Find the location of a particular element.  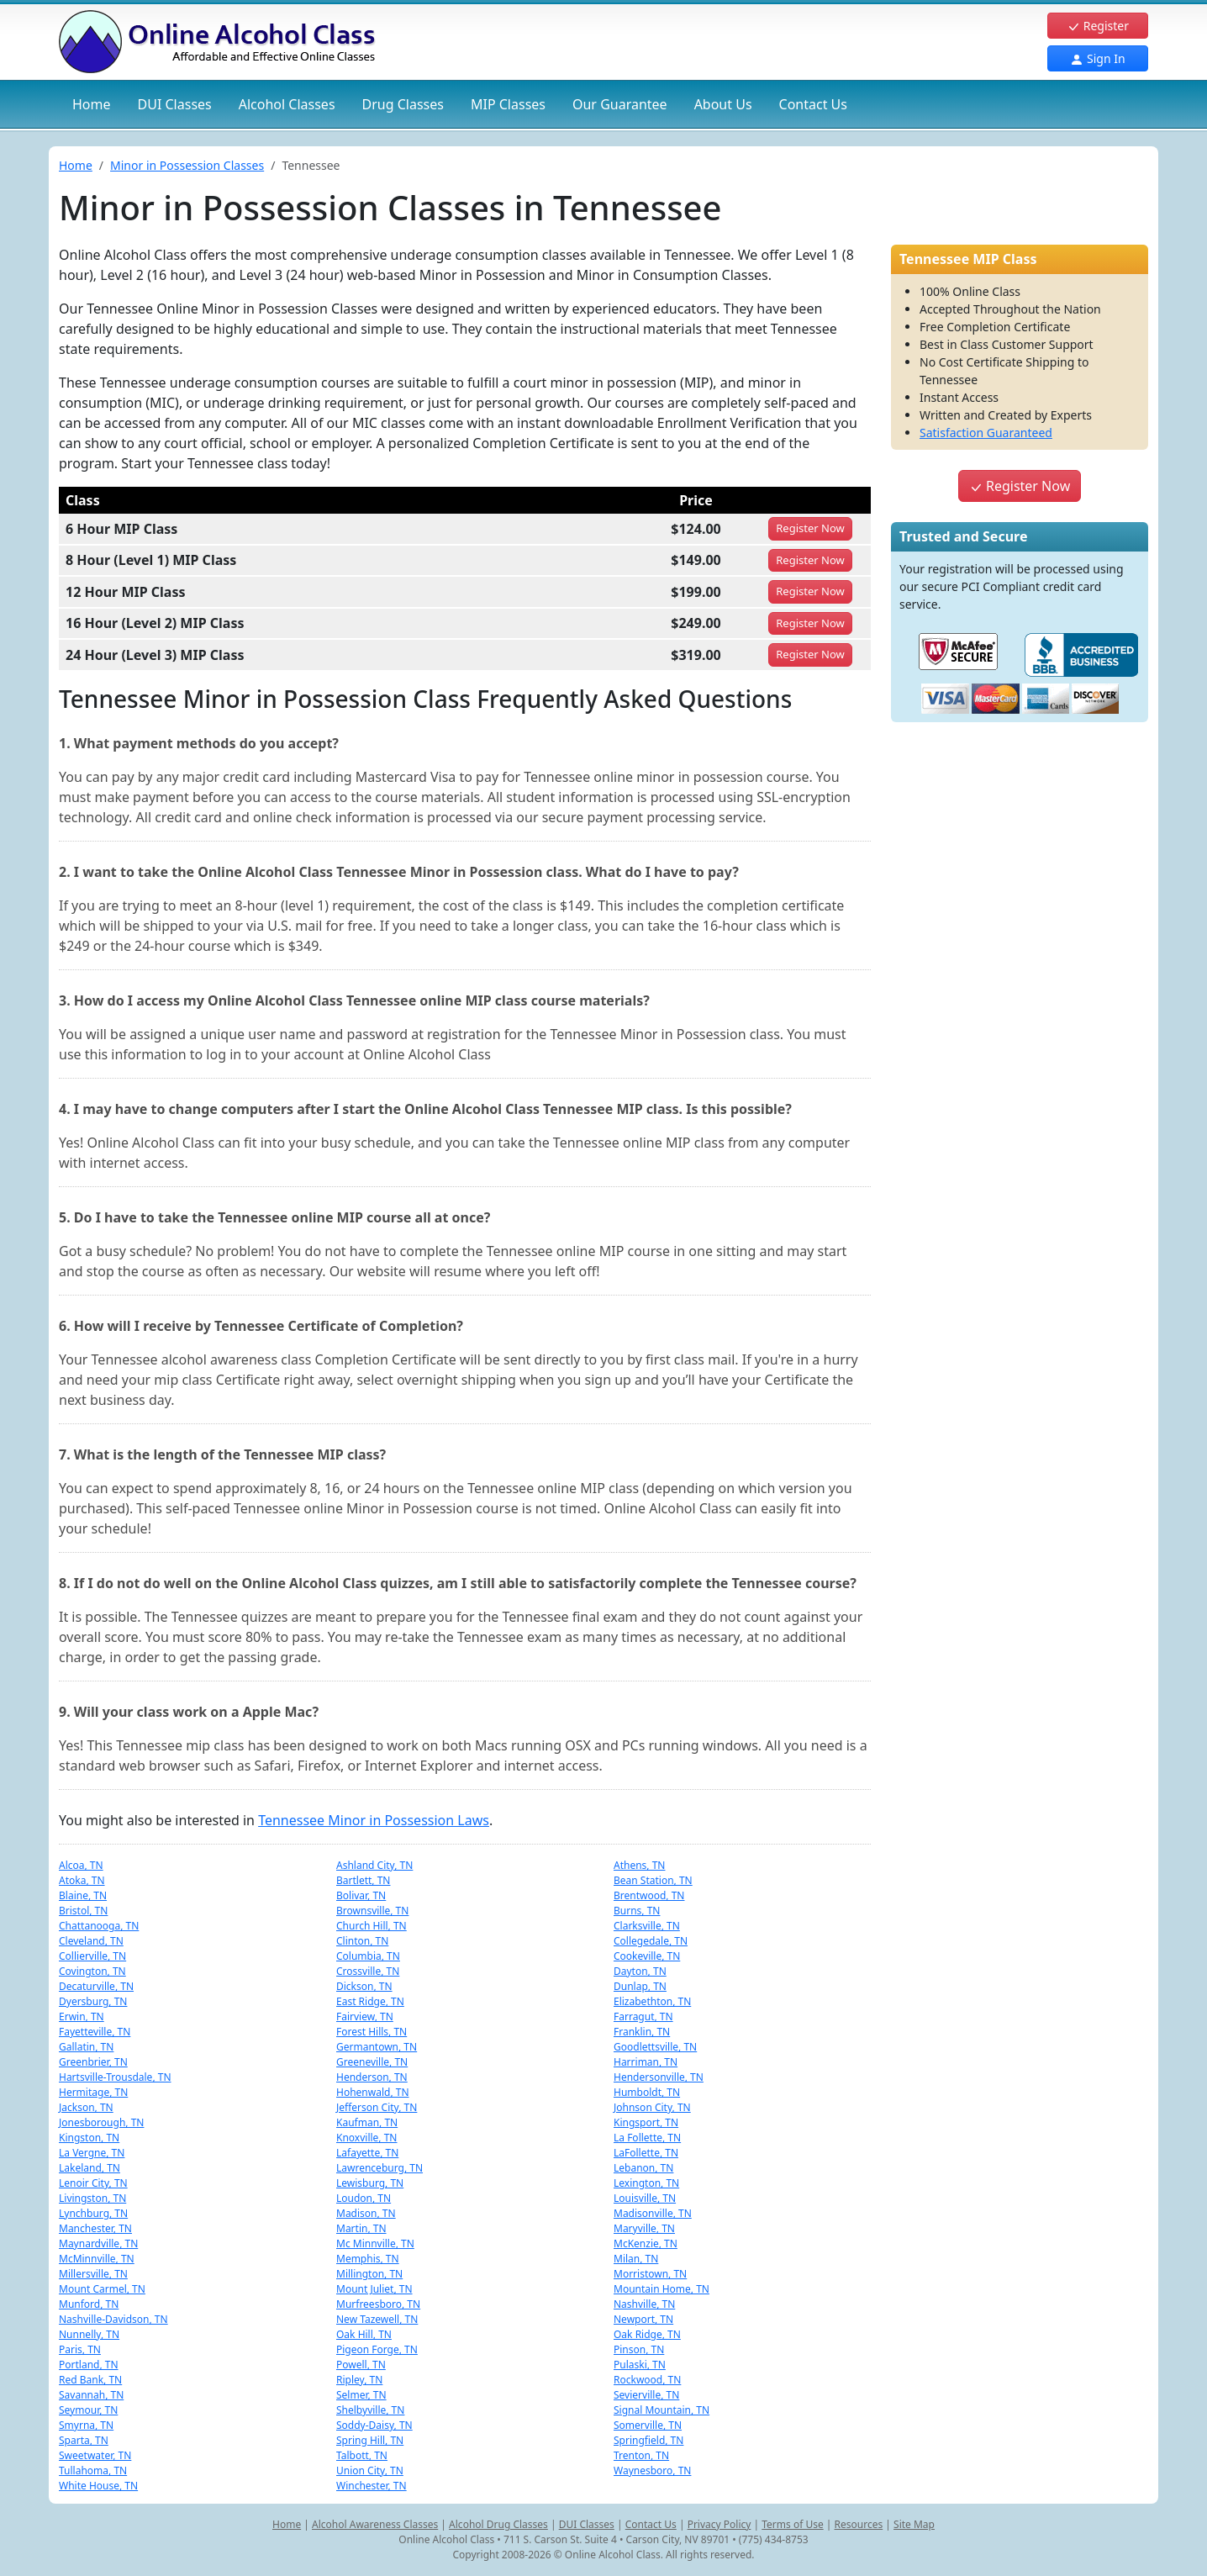

Alcohol Drug Classes is located at coordinates (498, 2524).